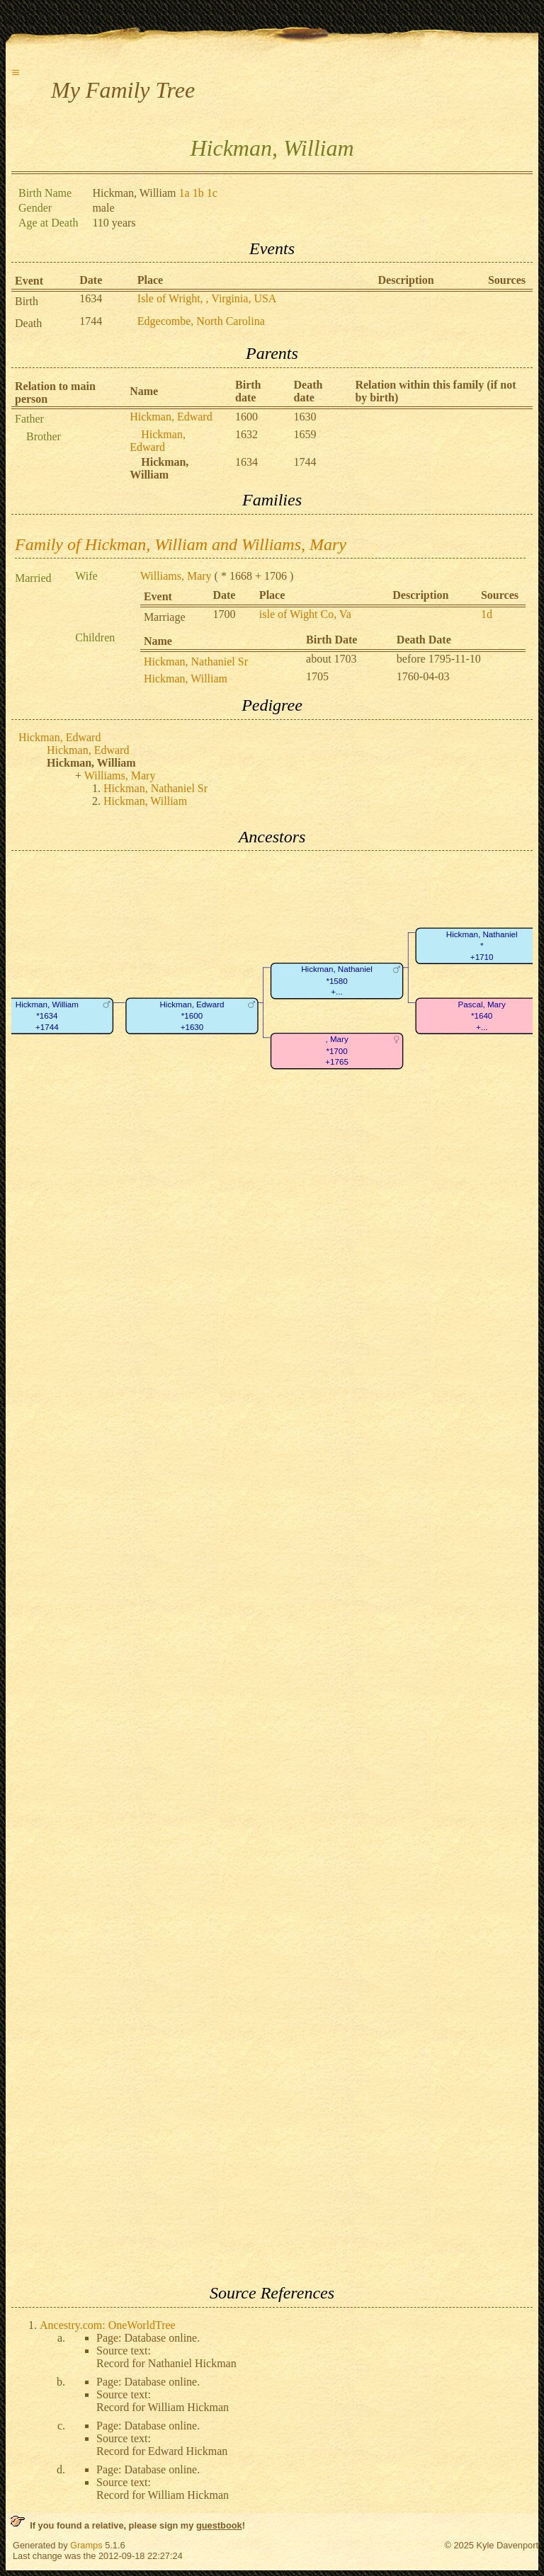 Image resolution: width=544 pixels, height=2576 pixels. I want to click on 1b, so click(198, 193).